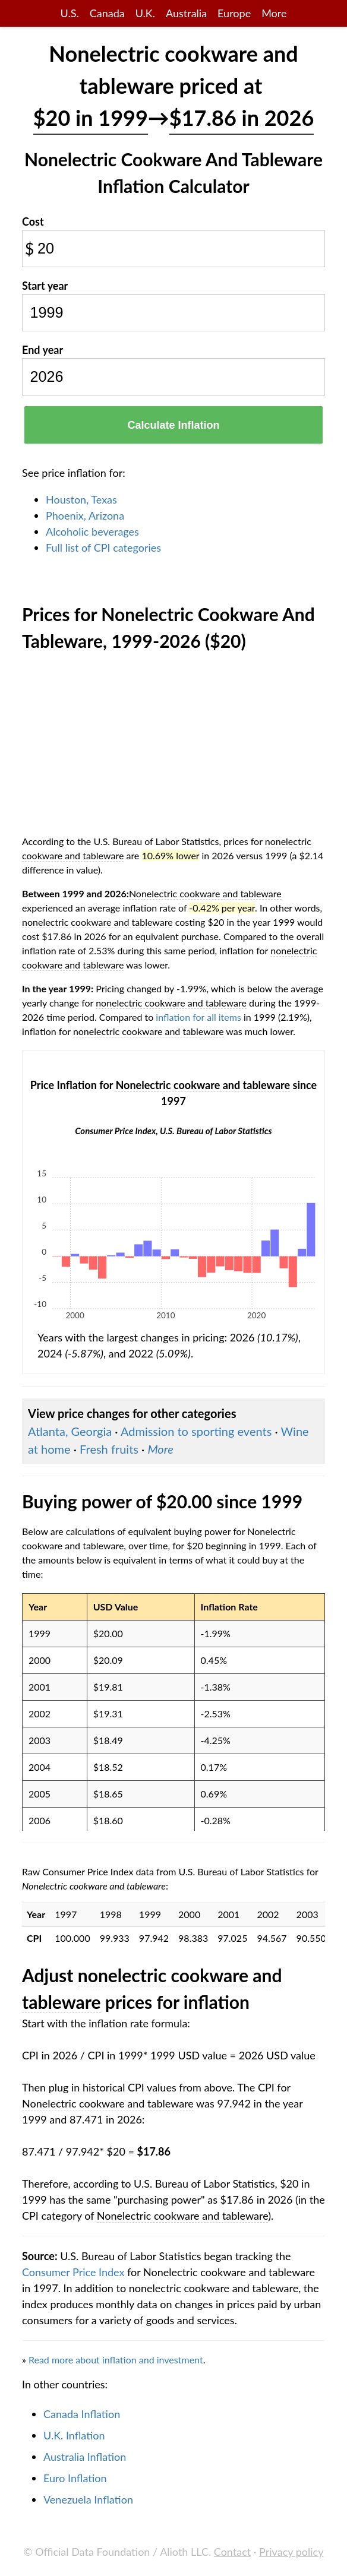 This screenshot has width=347, height=2576. What do you see at coordinates (145, 13) in the screenshot?
I see `U.K.` at bounding box center [145, 13].